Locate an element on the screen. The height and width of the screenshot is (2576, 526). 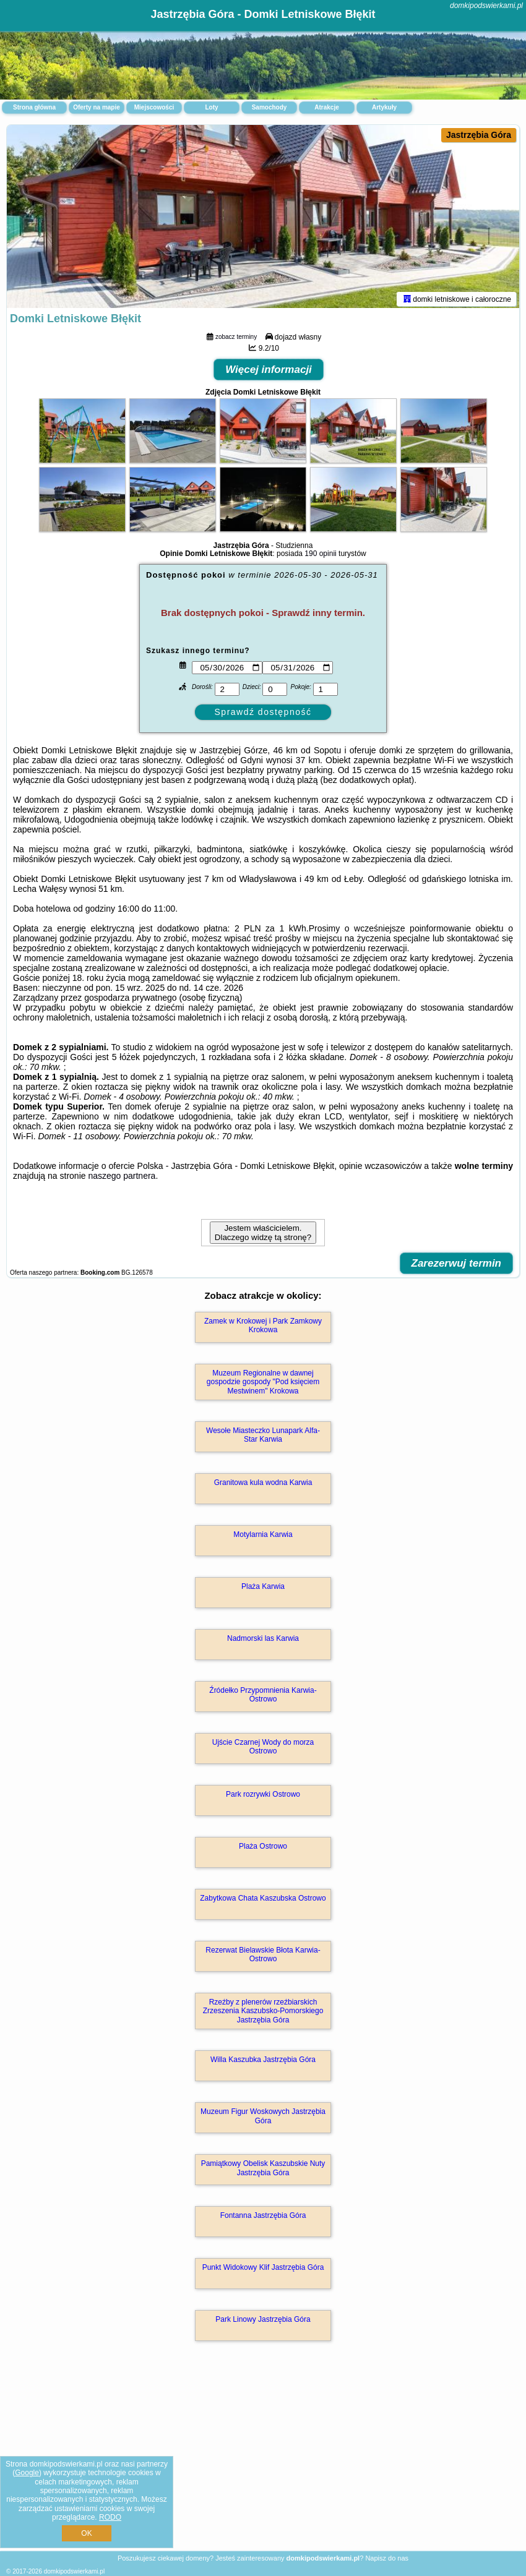
Granitowa kula wodna Karwia is located at coordinates (263, 1485).